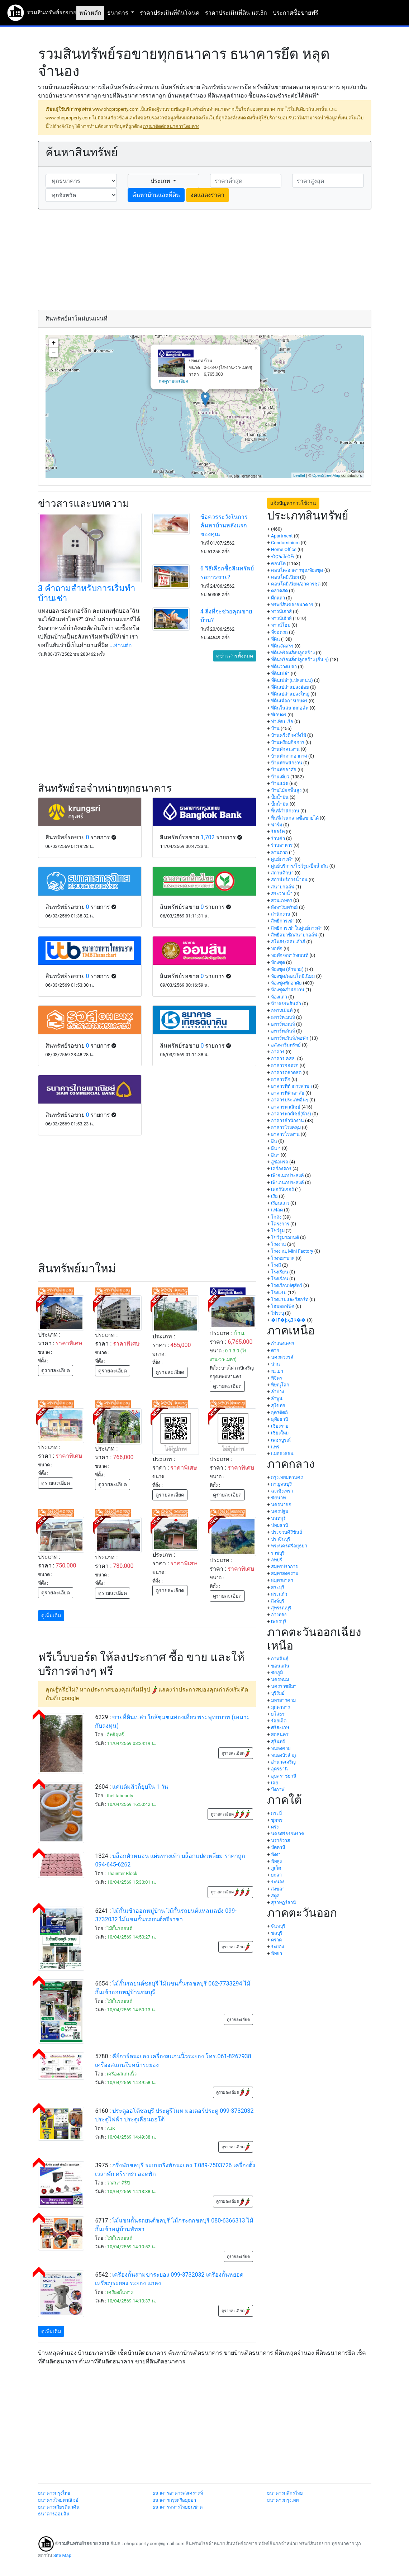  What do you see at coordinates (54, 2513) in the screenshot?
I see `ธนาคารออมสิน` at bounding box center [54, 2513].